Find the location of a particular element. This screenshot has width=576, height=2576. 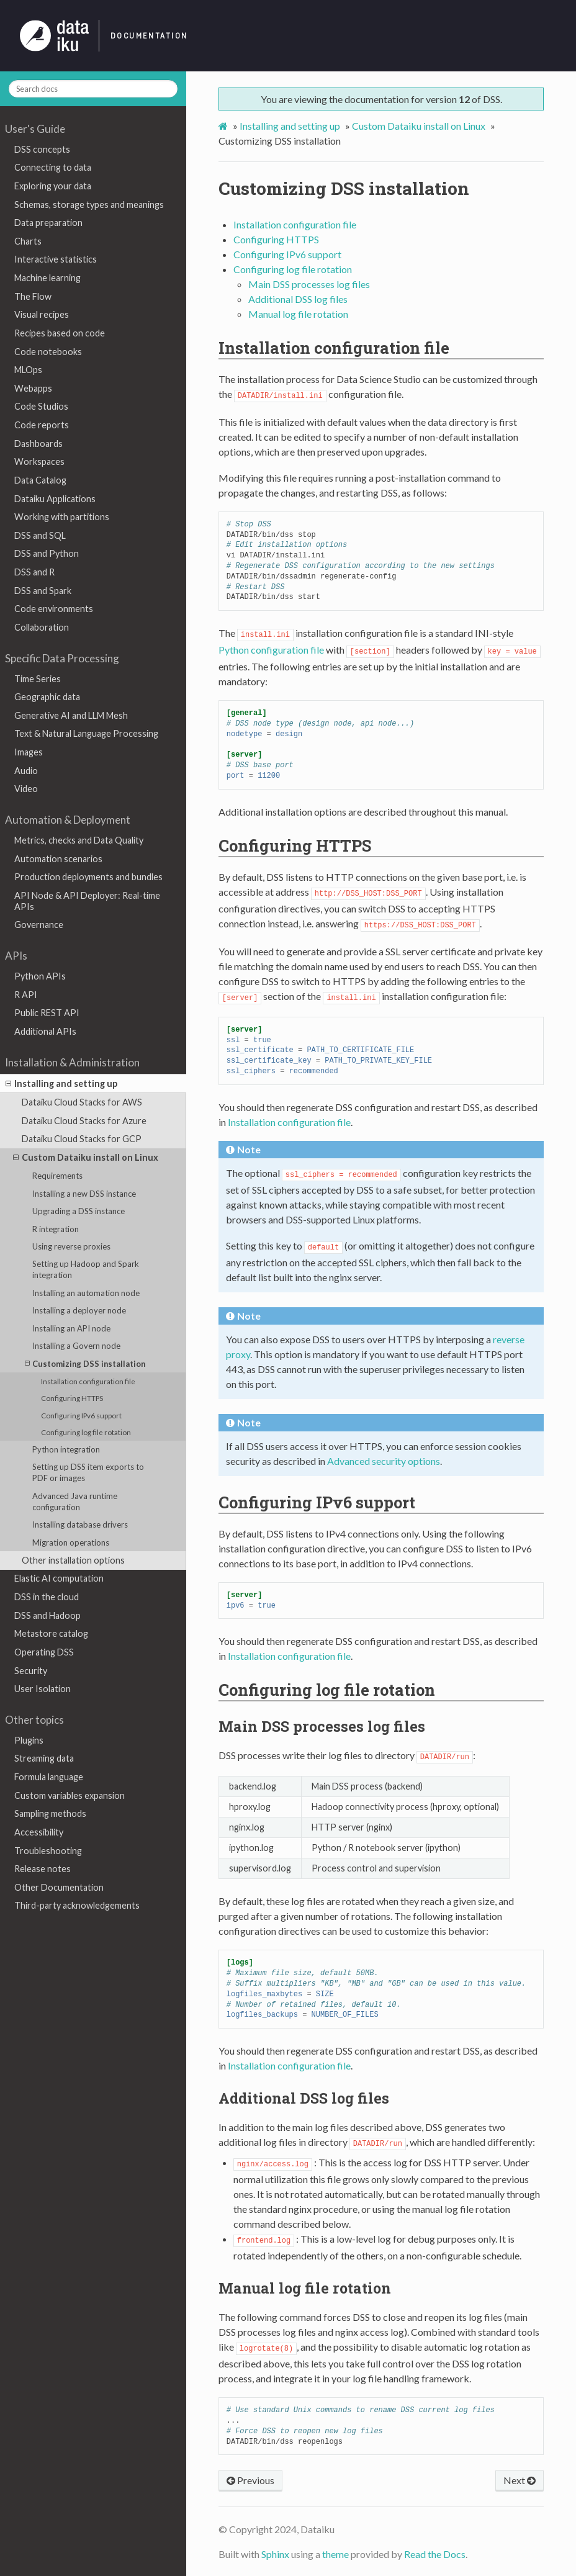

Installing a new DSS instance is located at coordinates (84, 1194).